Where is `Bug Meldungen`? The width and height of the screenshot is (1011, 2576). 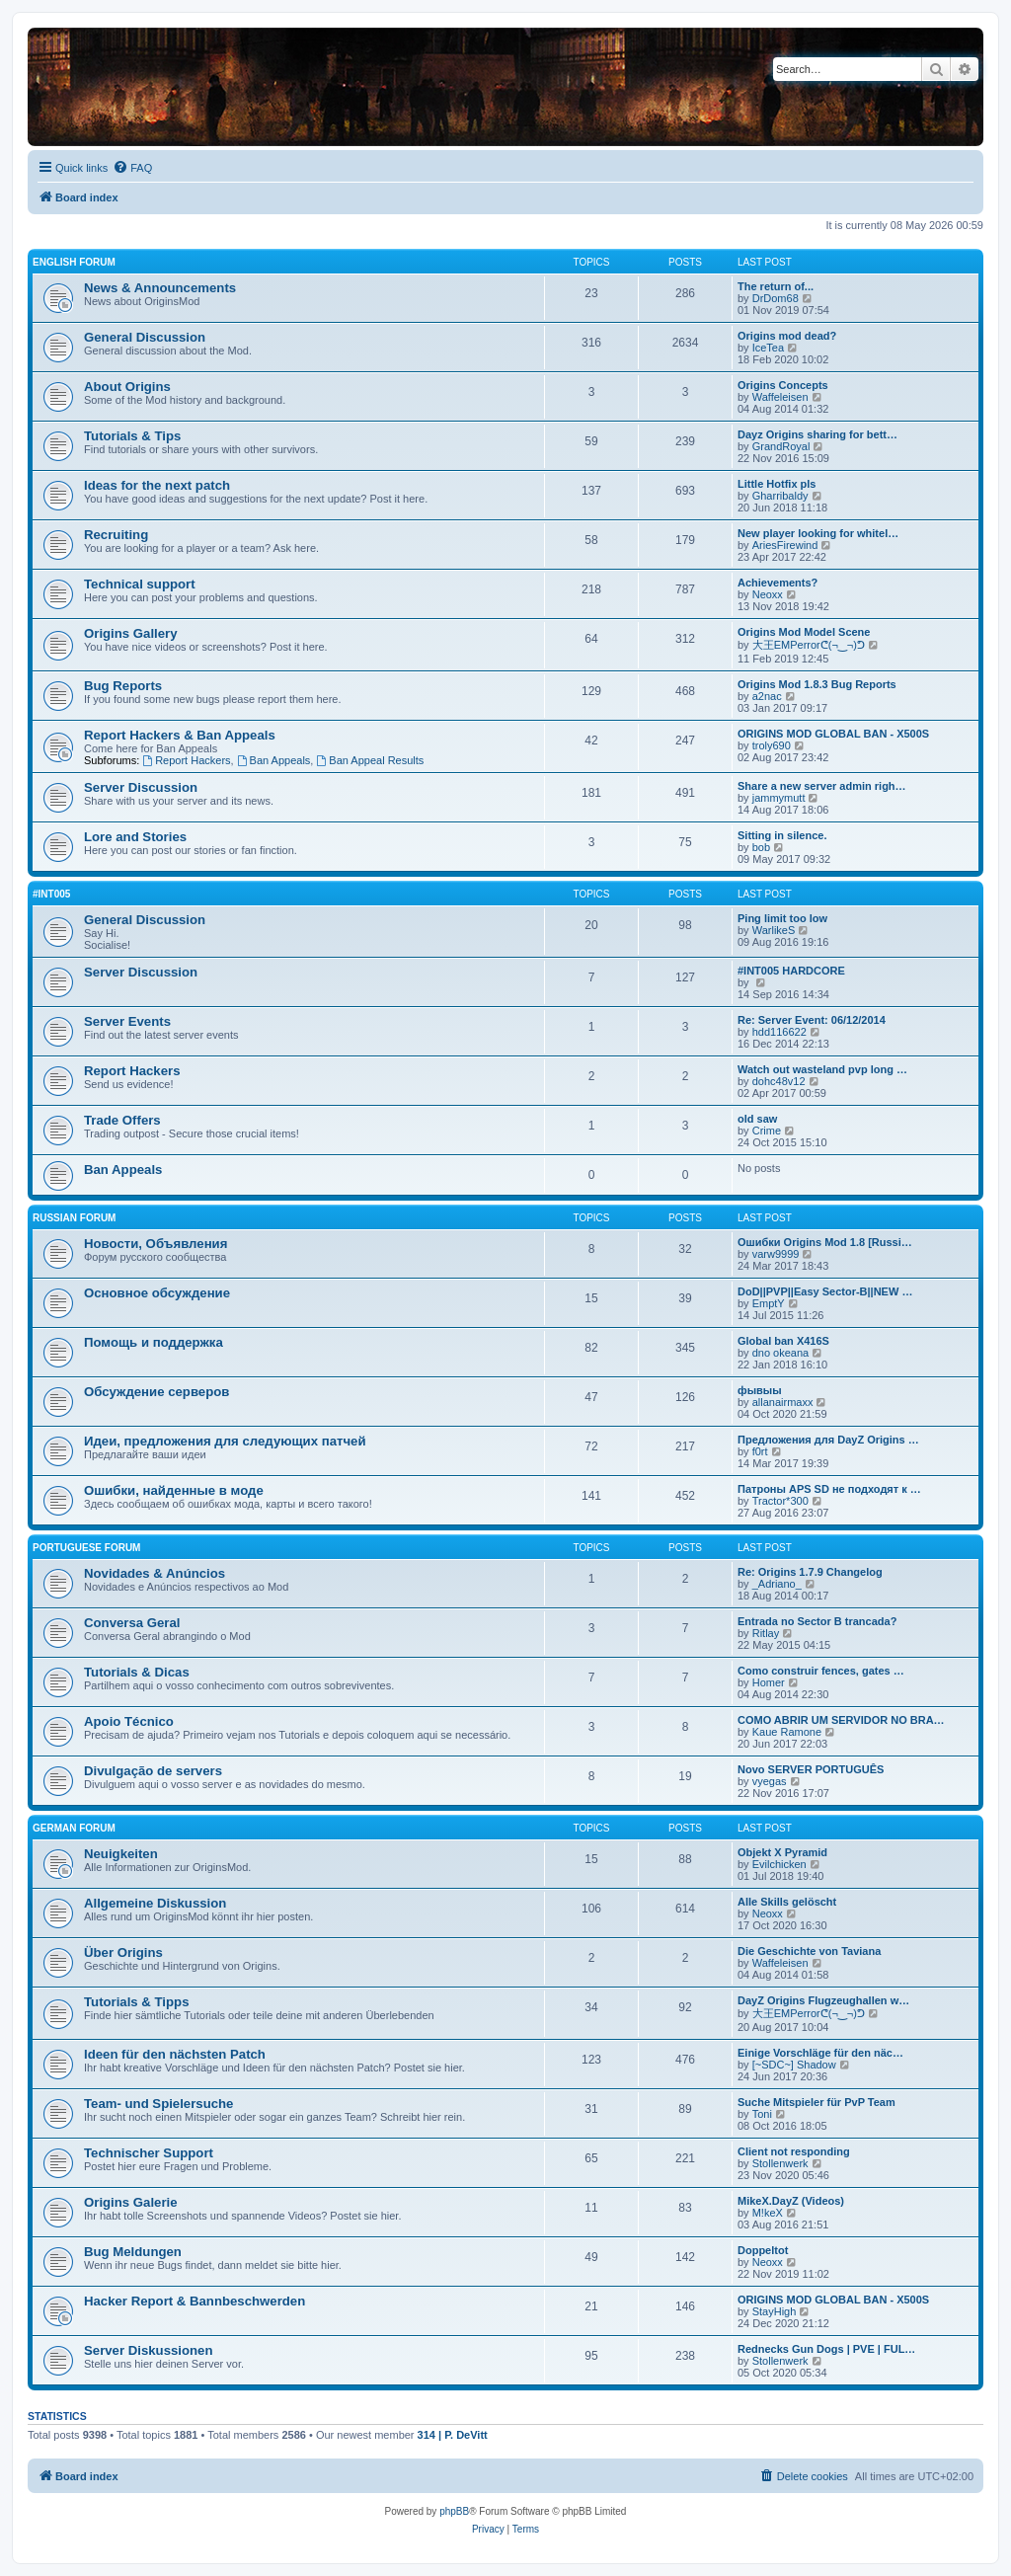
Bug Meldungen is located at coordinates (133, 2251).